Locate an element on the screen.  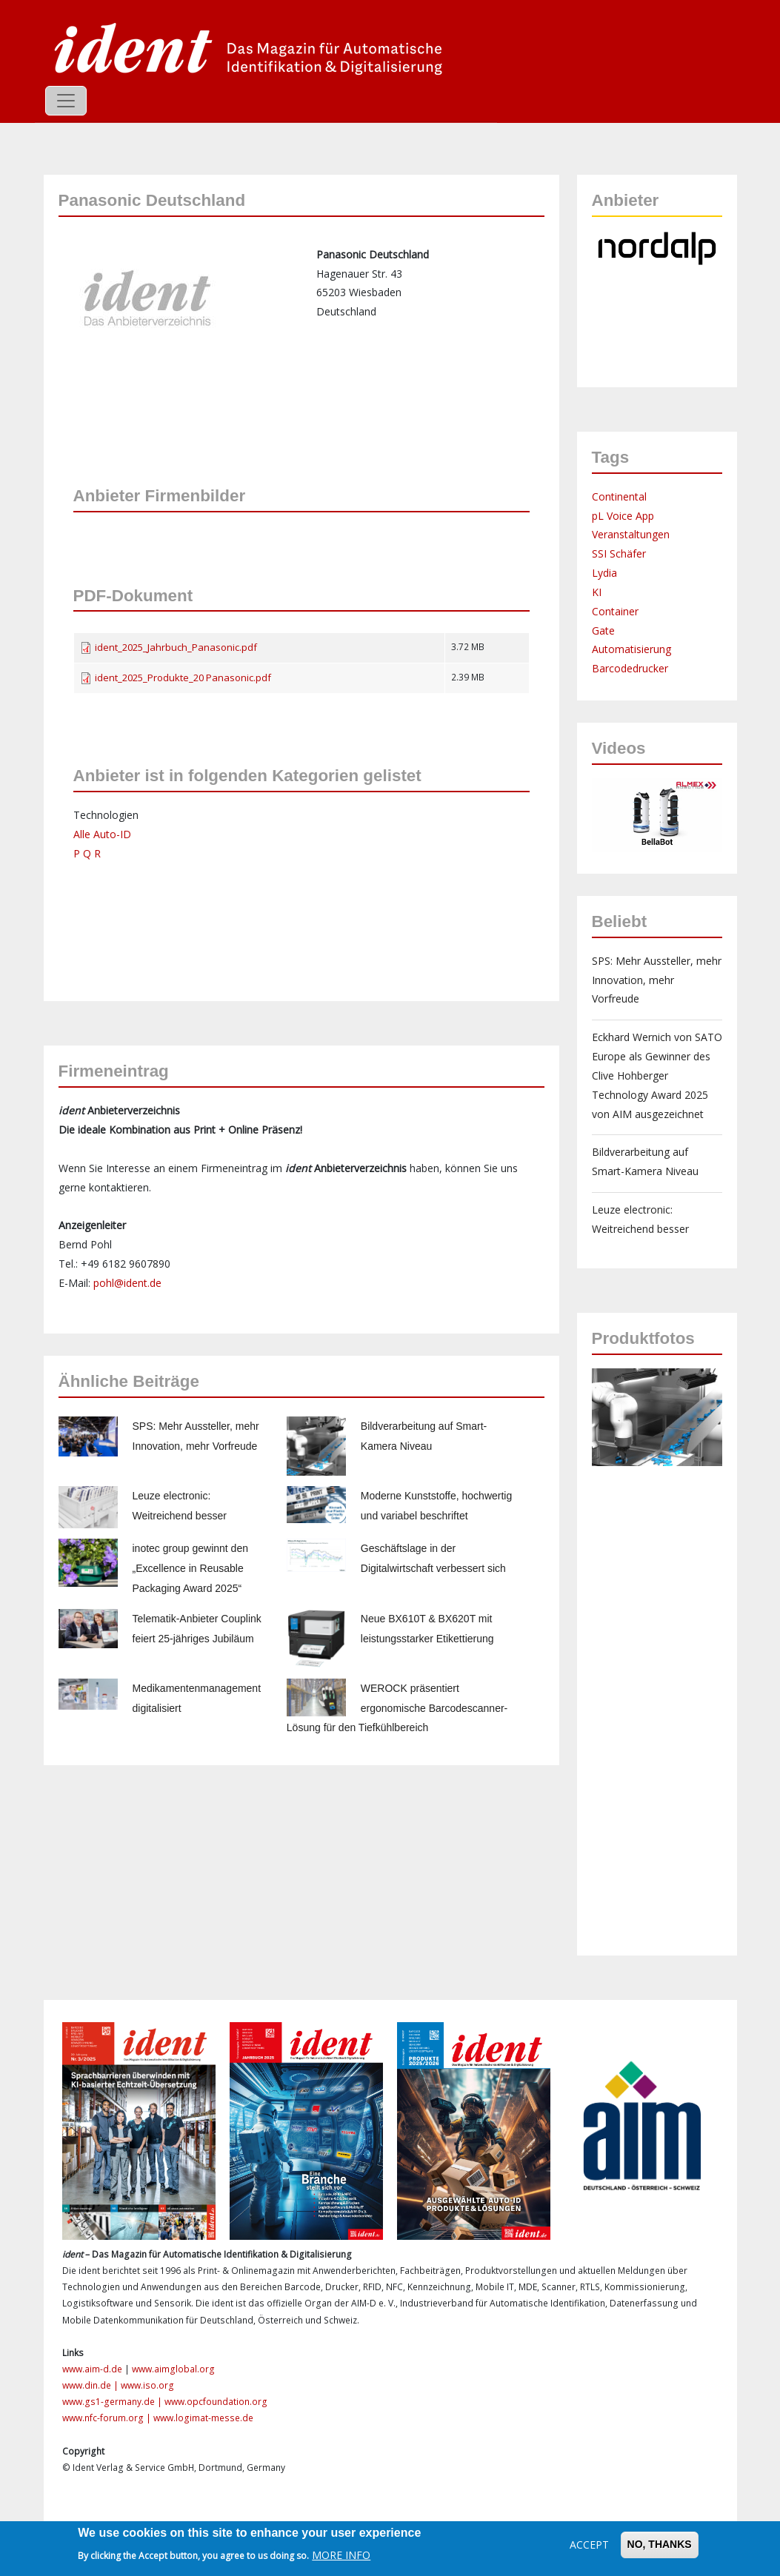
www.logimat-messe.de is located at coordinates (203, 2418).